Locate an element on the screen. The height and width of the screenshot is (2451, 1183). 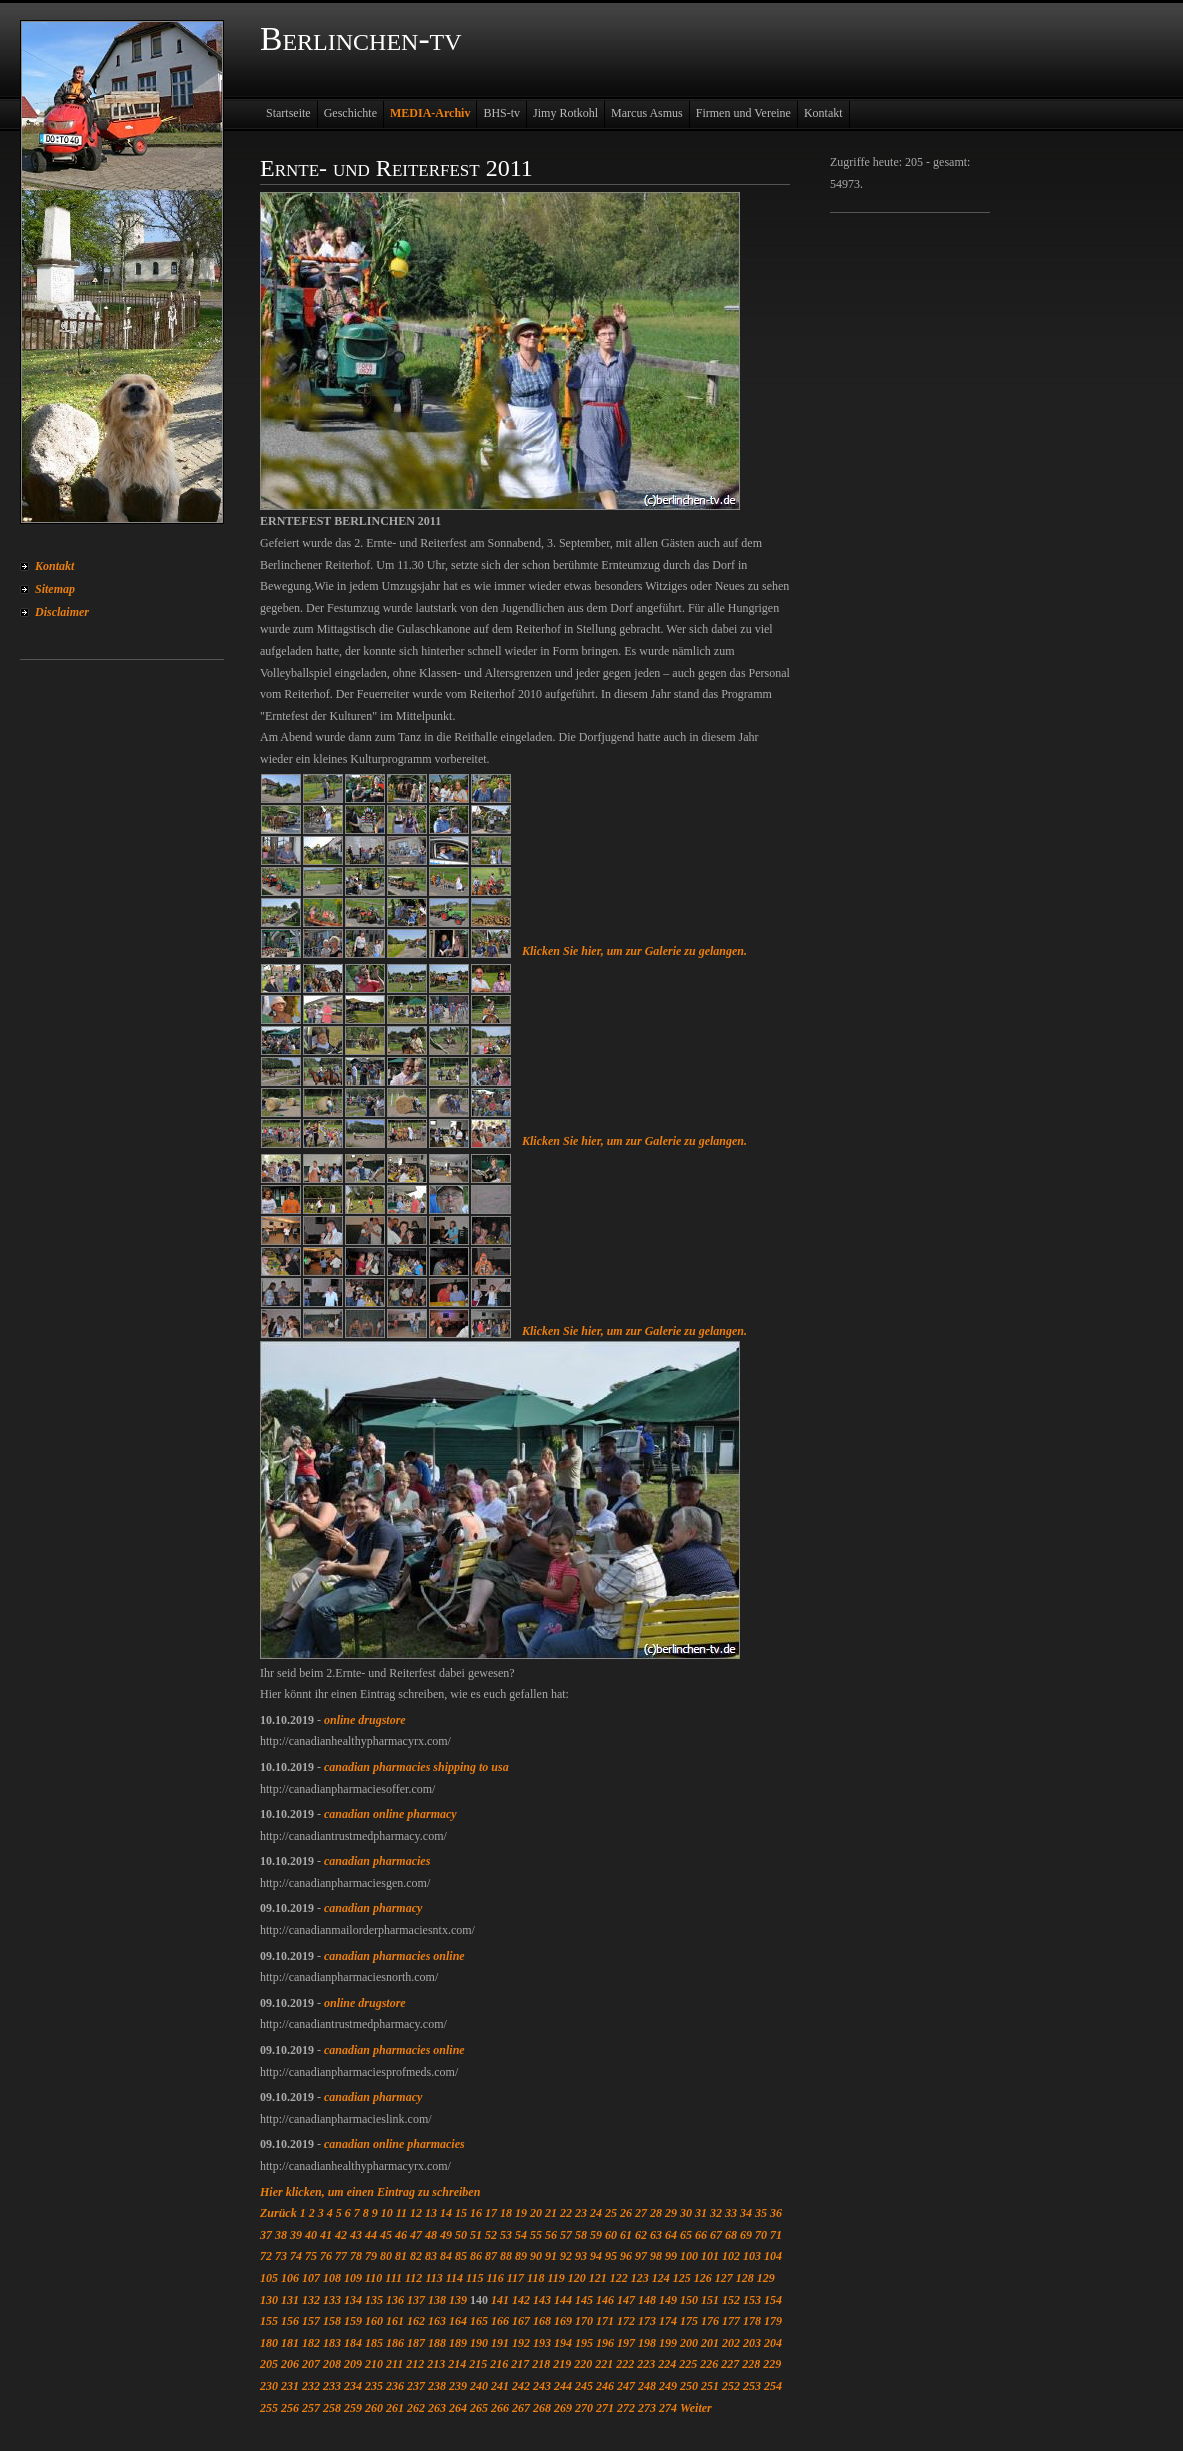
26 is located at coordinates (626, 2213).